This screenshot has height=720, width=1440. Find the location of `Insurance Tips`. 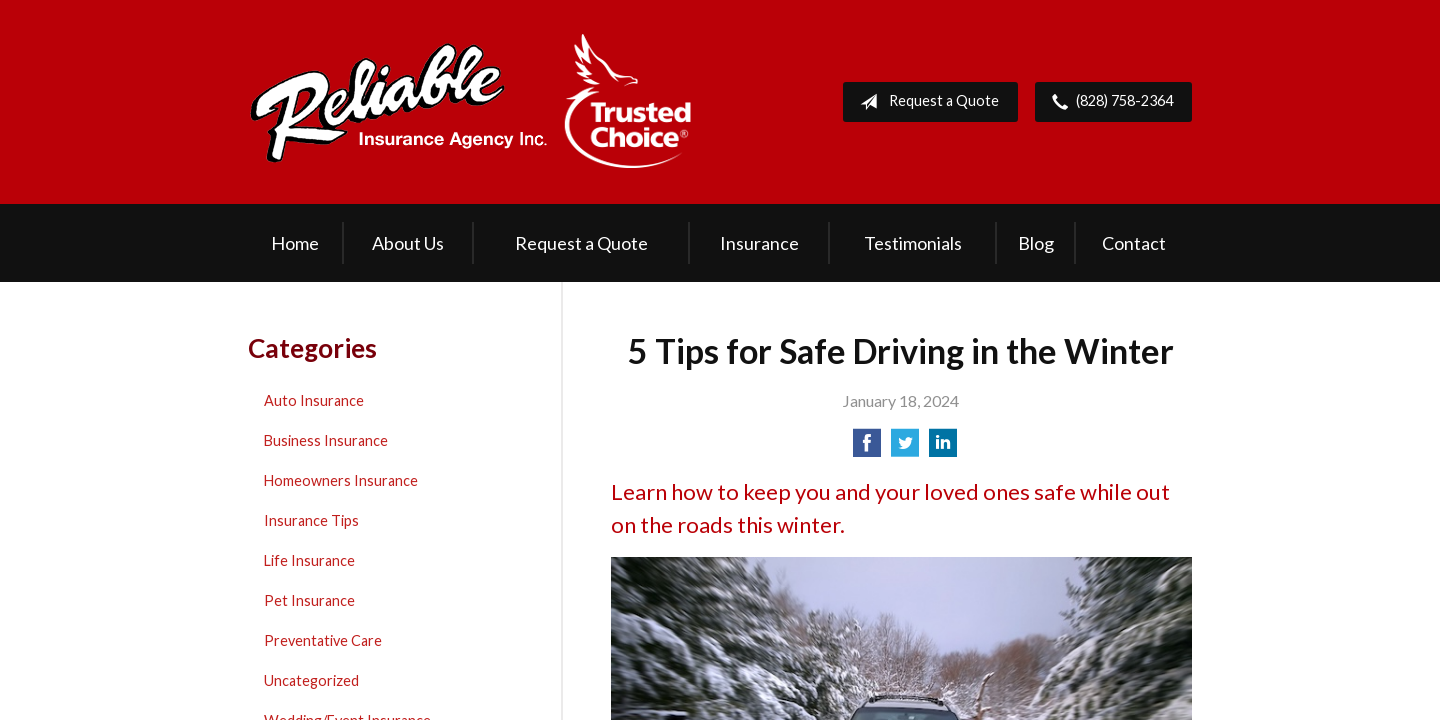

Insurance Tips is located at coordinates (311, 520).